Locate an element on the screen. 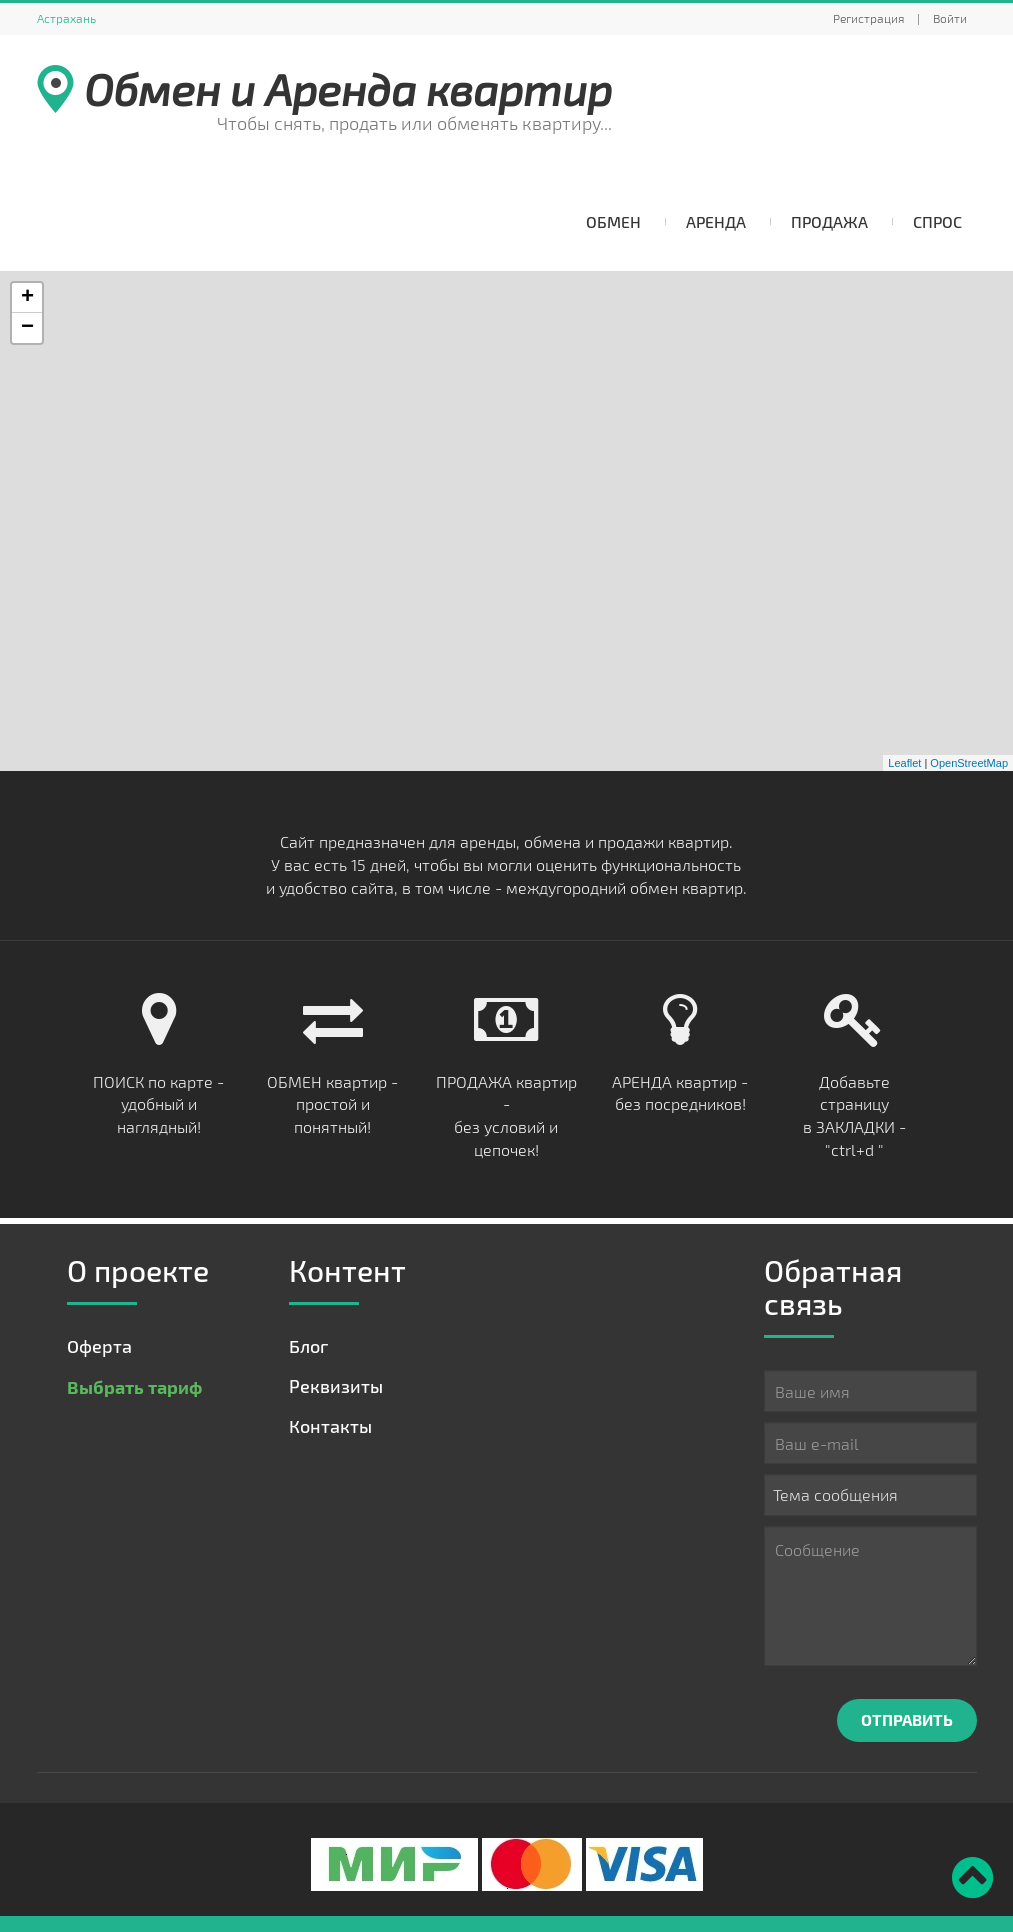  Выбрать тариф is located at coordinates (134, 1386).